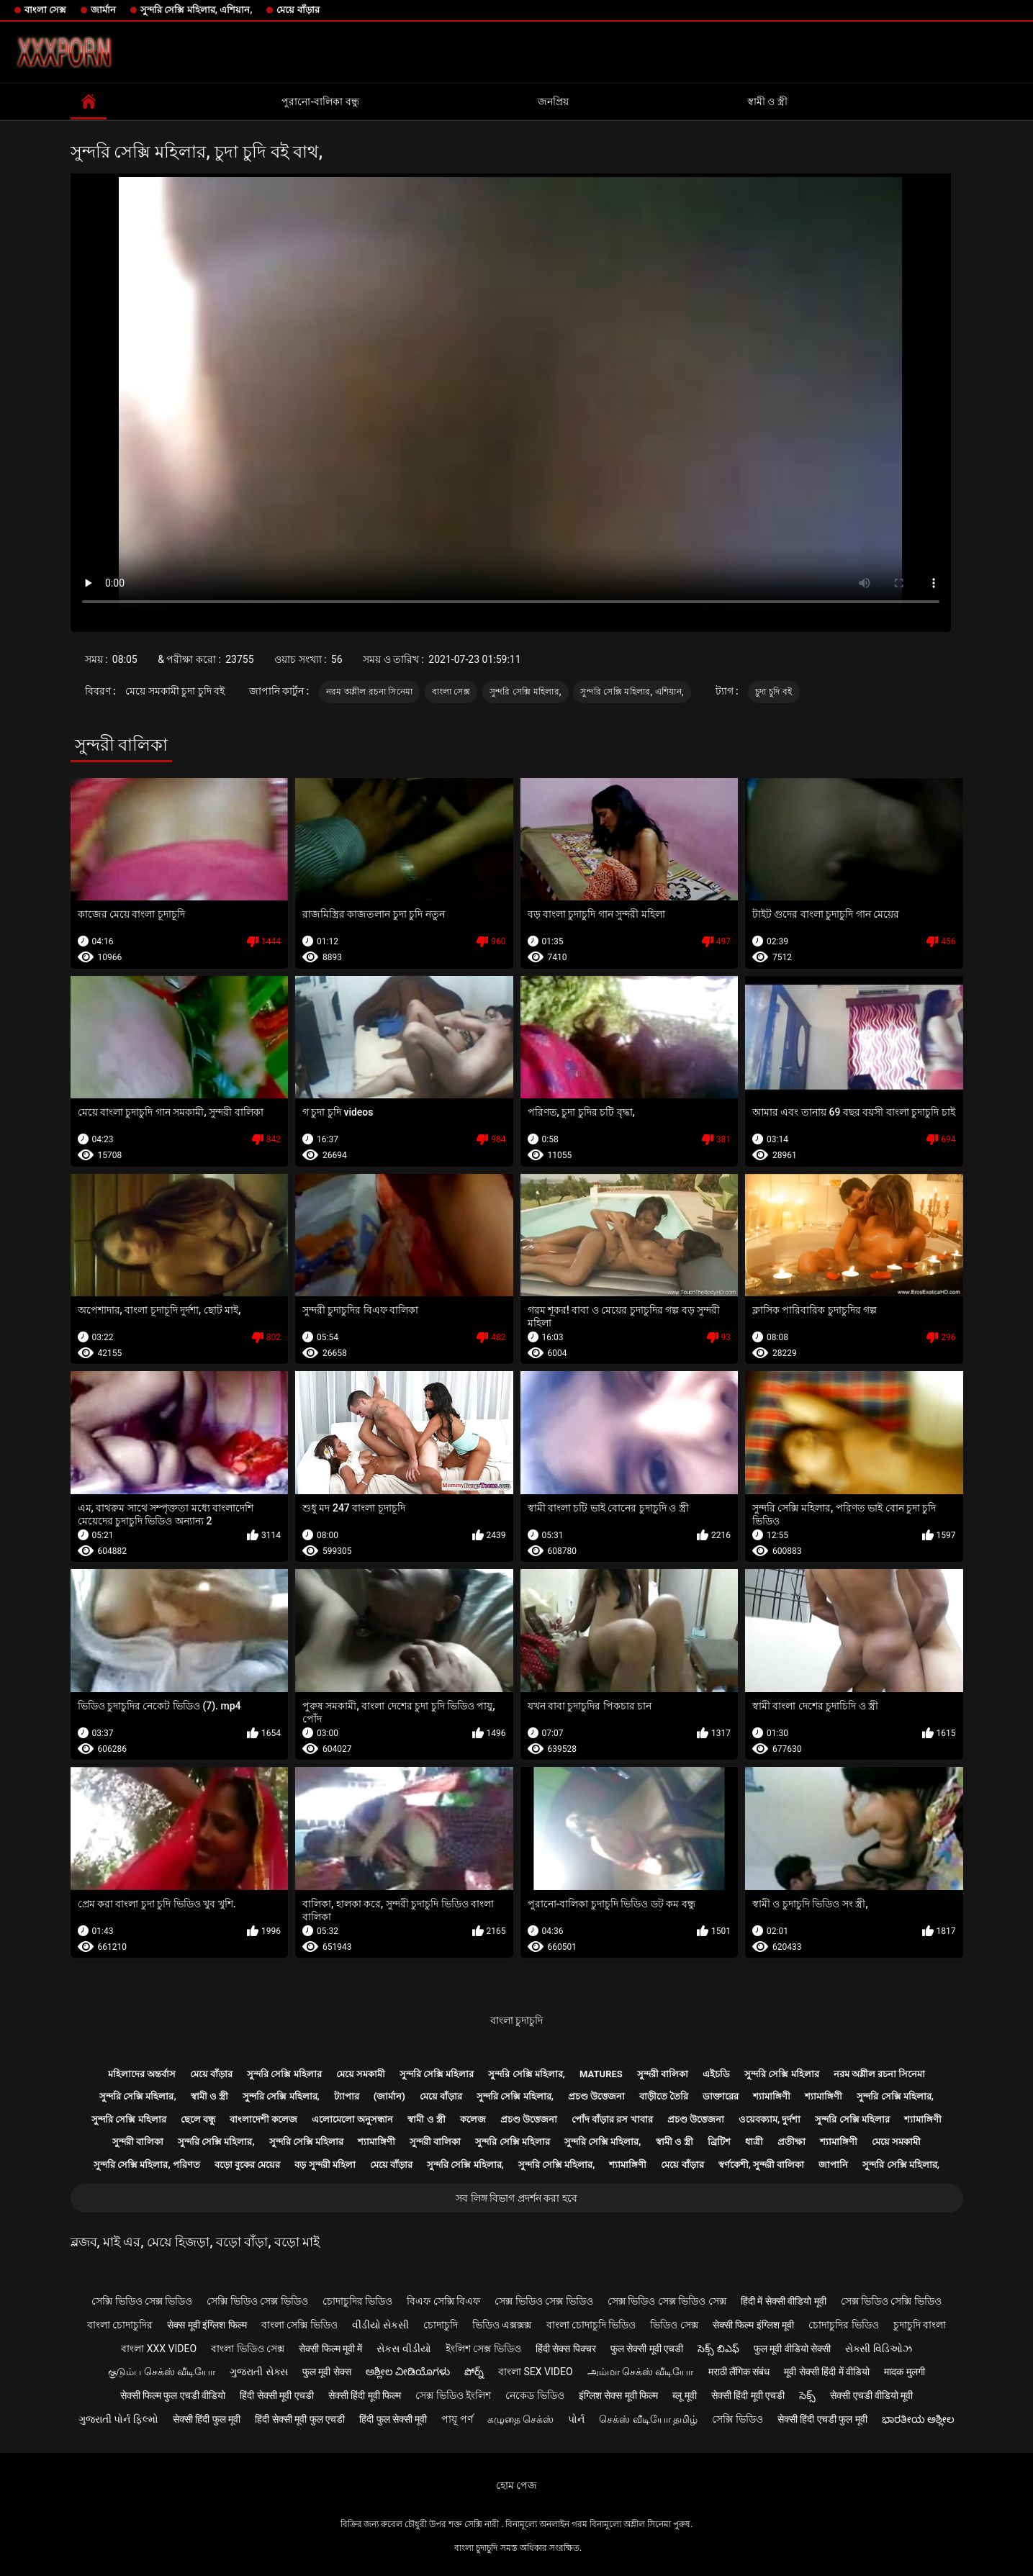 This screenshot has width=1033, height=2576. Describe the element at coordinates (299, 2325) in the screenshot. I see `বাংলা সেক্সি ভিডিও` at that location.